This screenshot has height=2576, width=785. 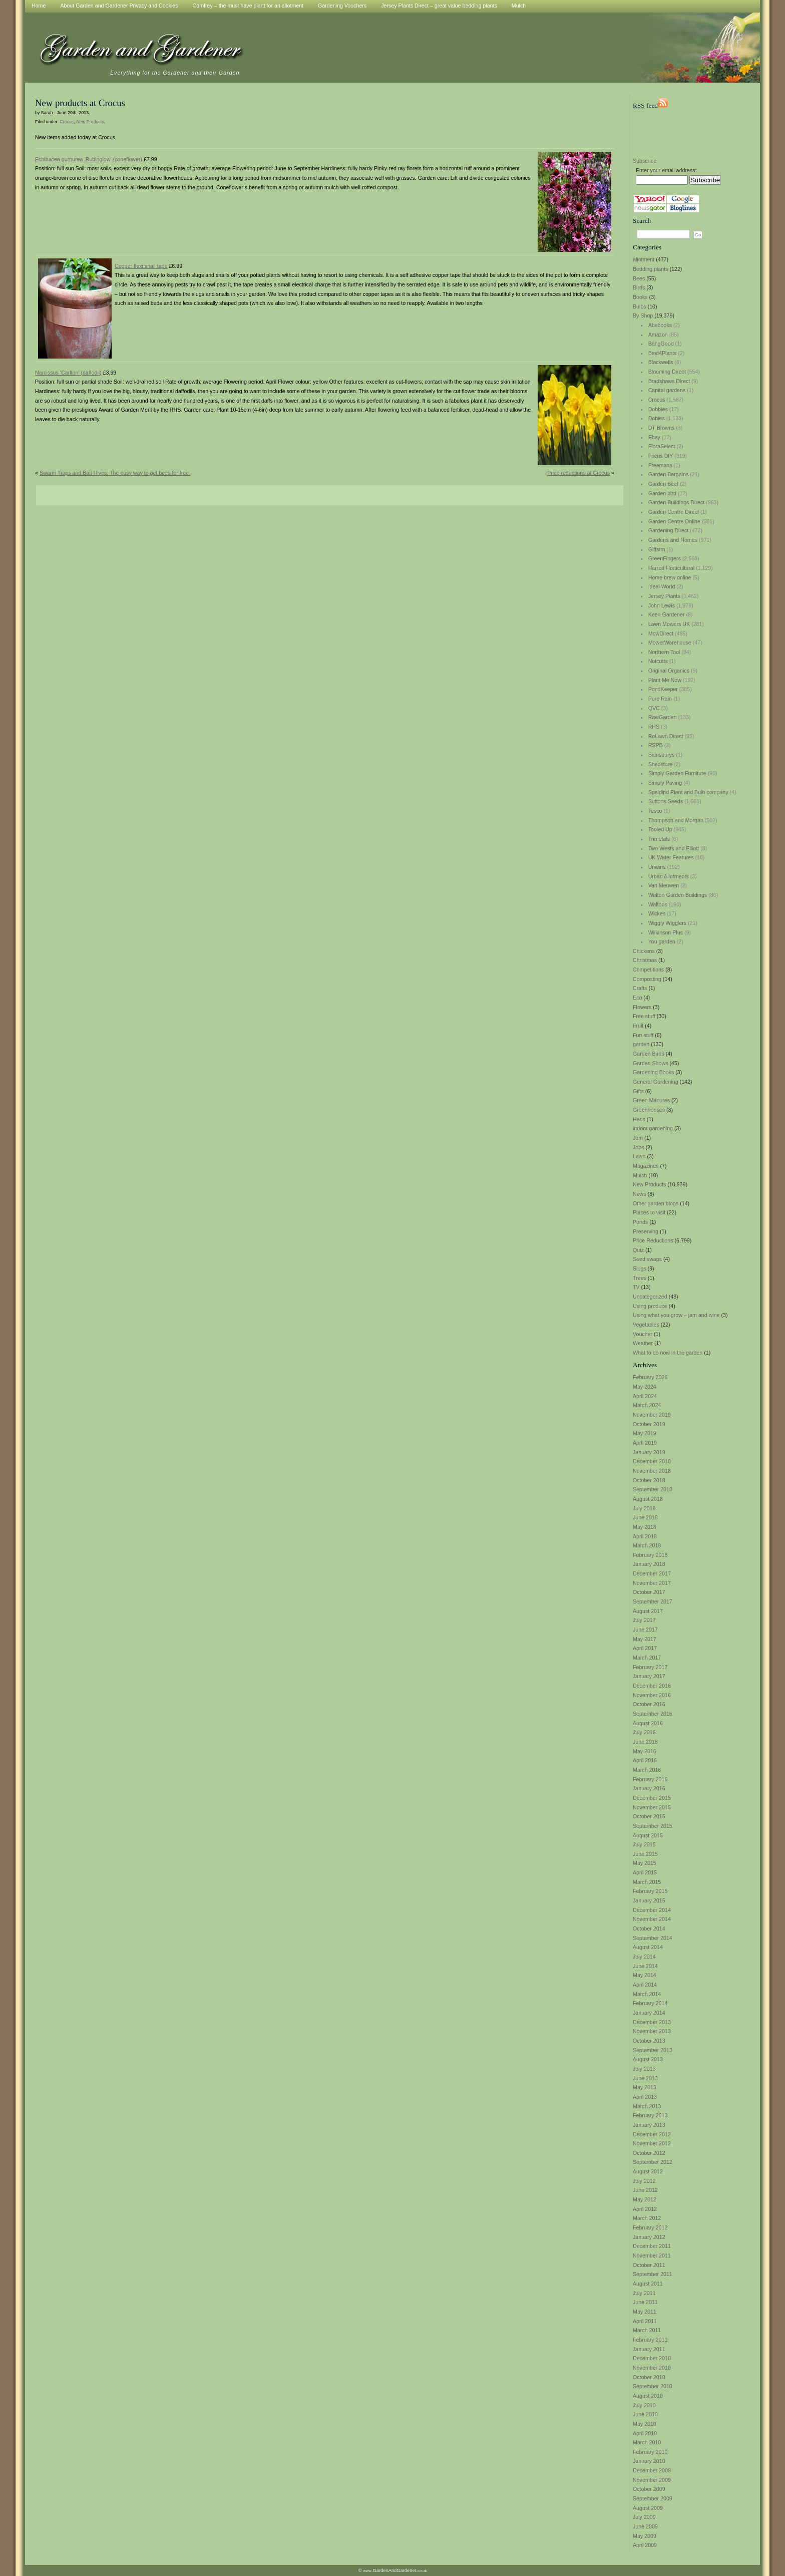 What do you see at coordinates (654, 437) in the screenshot?
I see `Ebay` at bounding box center [654, 437].